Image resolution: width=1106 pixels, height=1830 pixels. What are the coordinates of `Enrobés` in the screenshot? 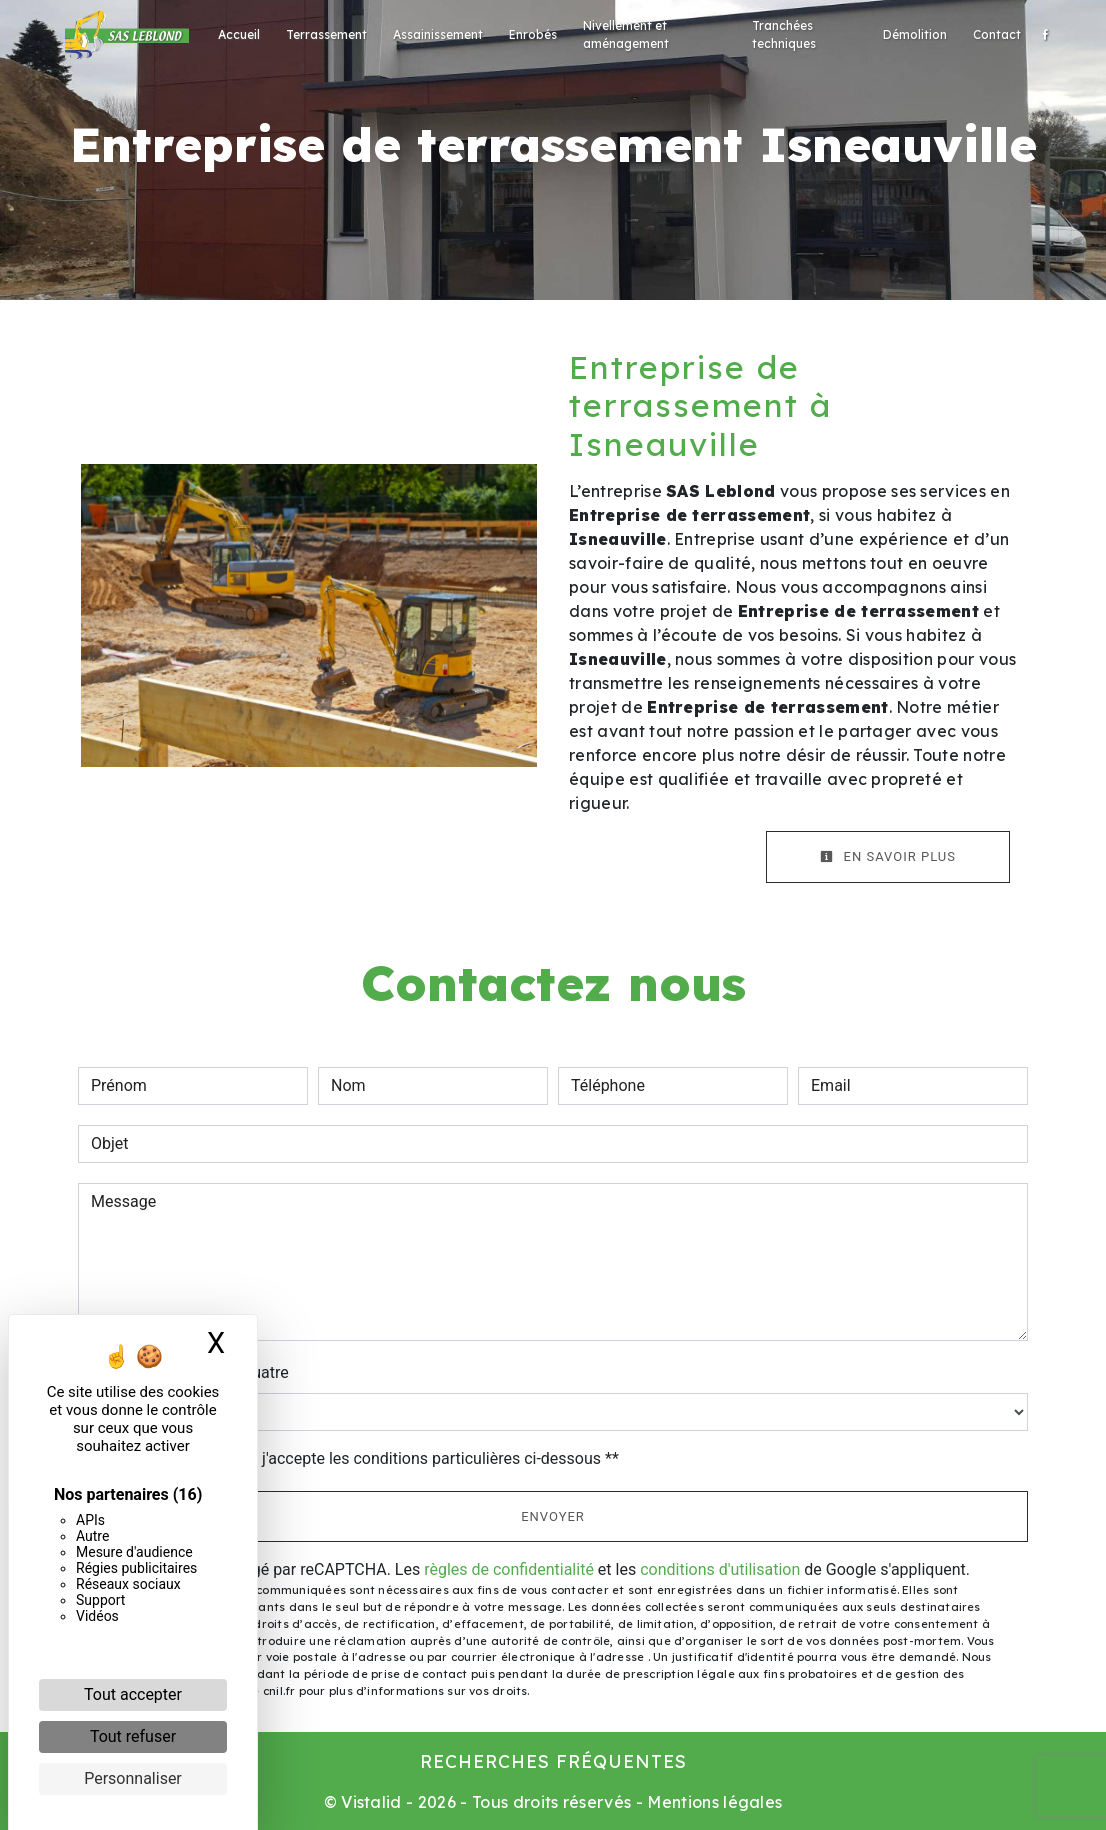 It's located at (533, 34).